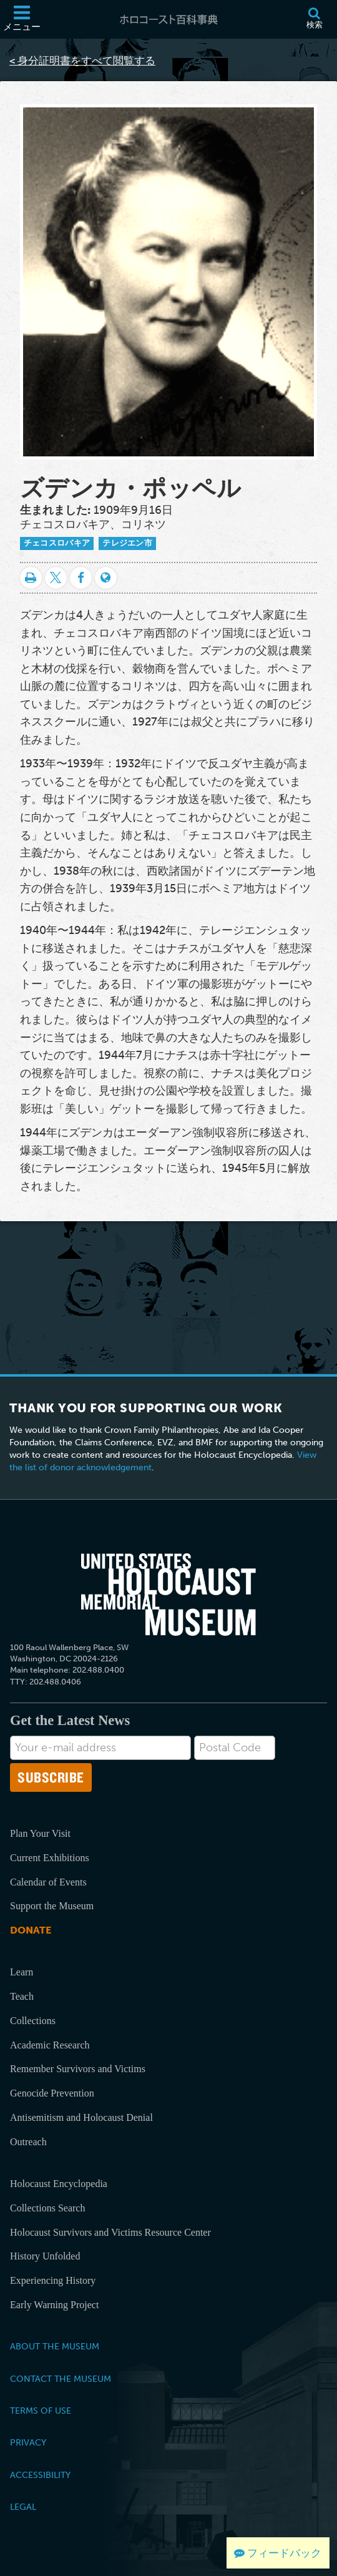 This screenshot has width=337, height=2576. What do you see at coordinates (22, 1996) in the screenshot?
I see `Teach` at bounding box center [22, 1996].